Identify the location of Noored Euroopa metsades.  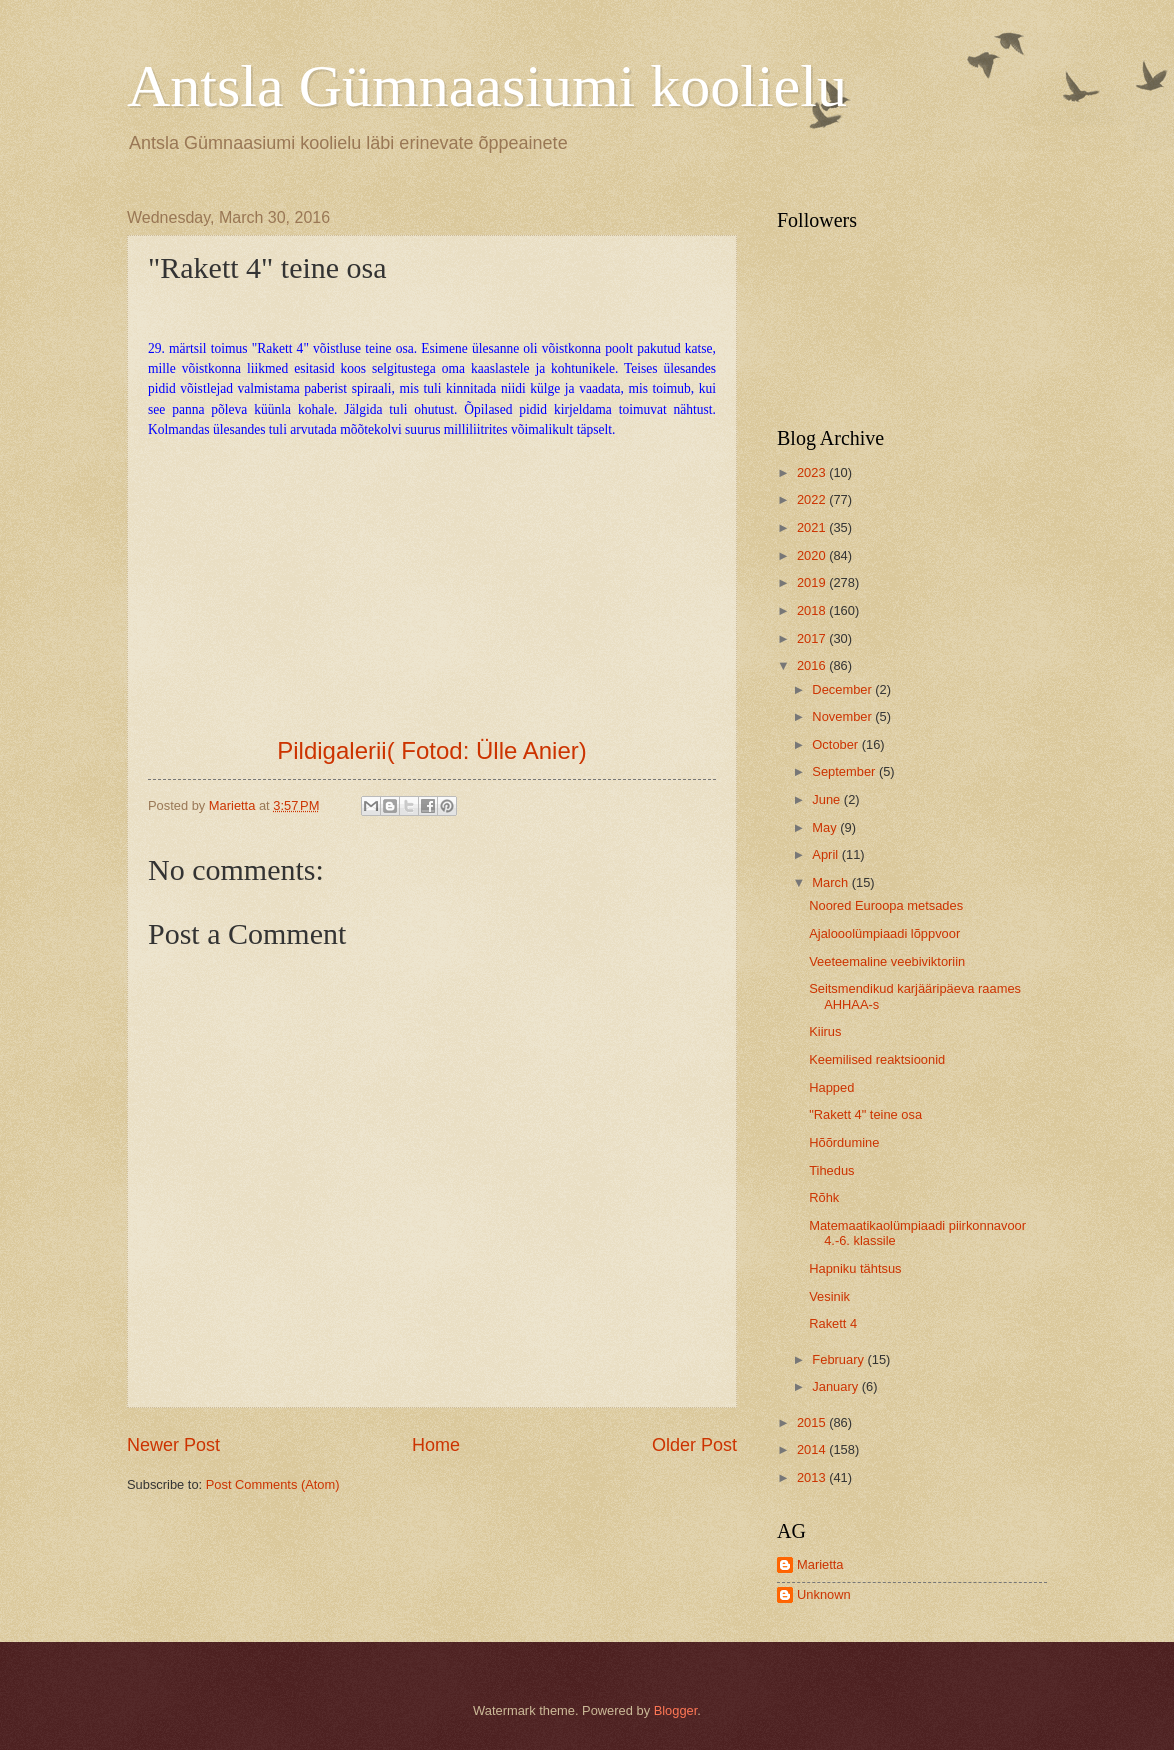
(886, 905).